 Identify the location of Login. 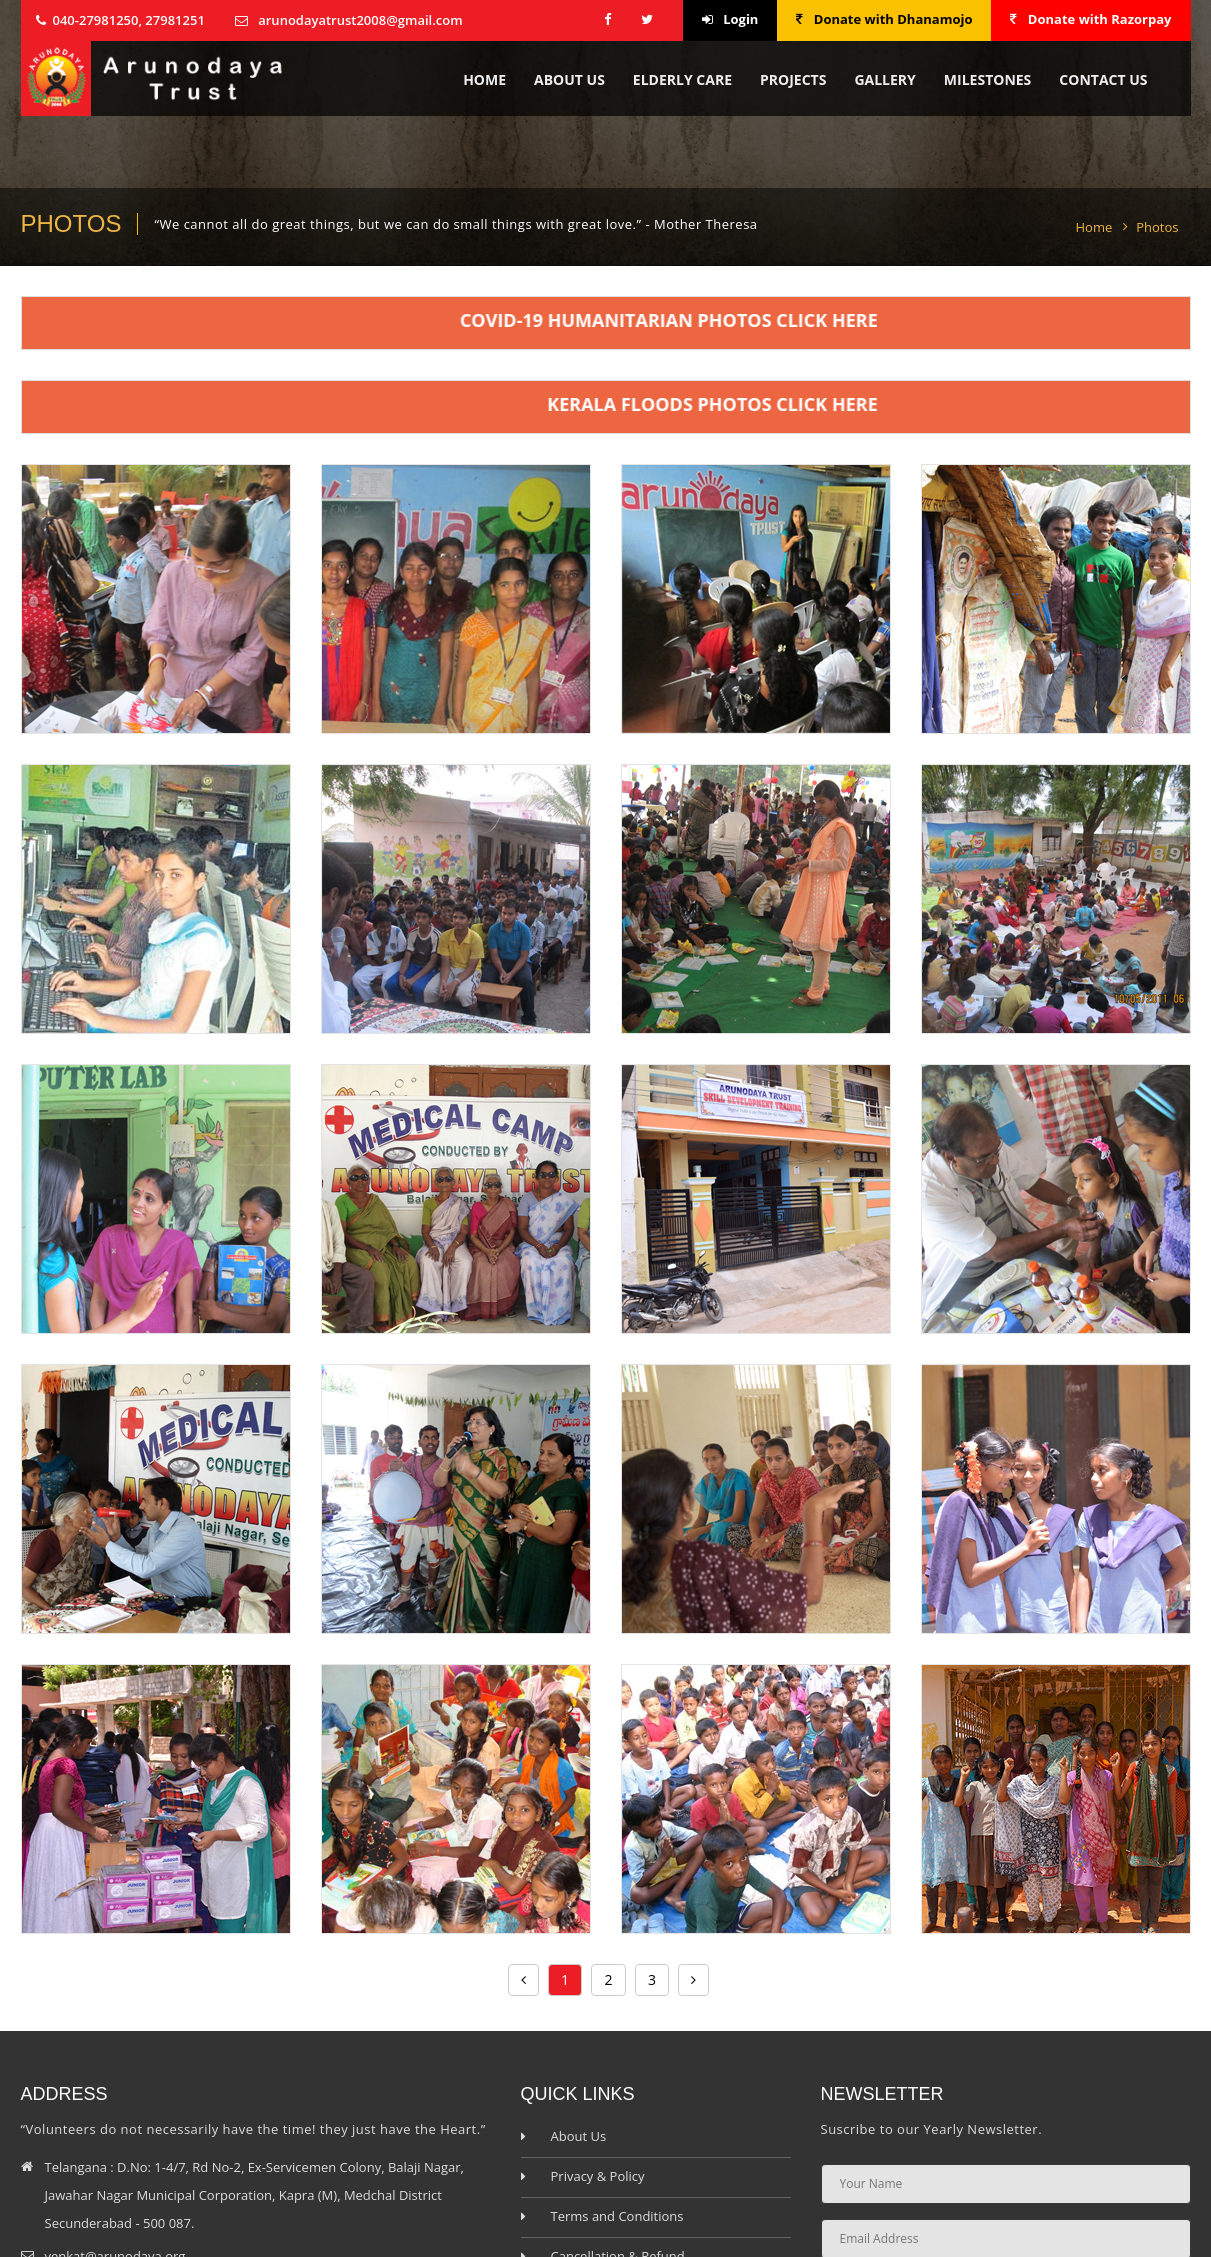
(730, 19).